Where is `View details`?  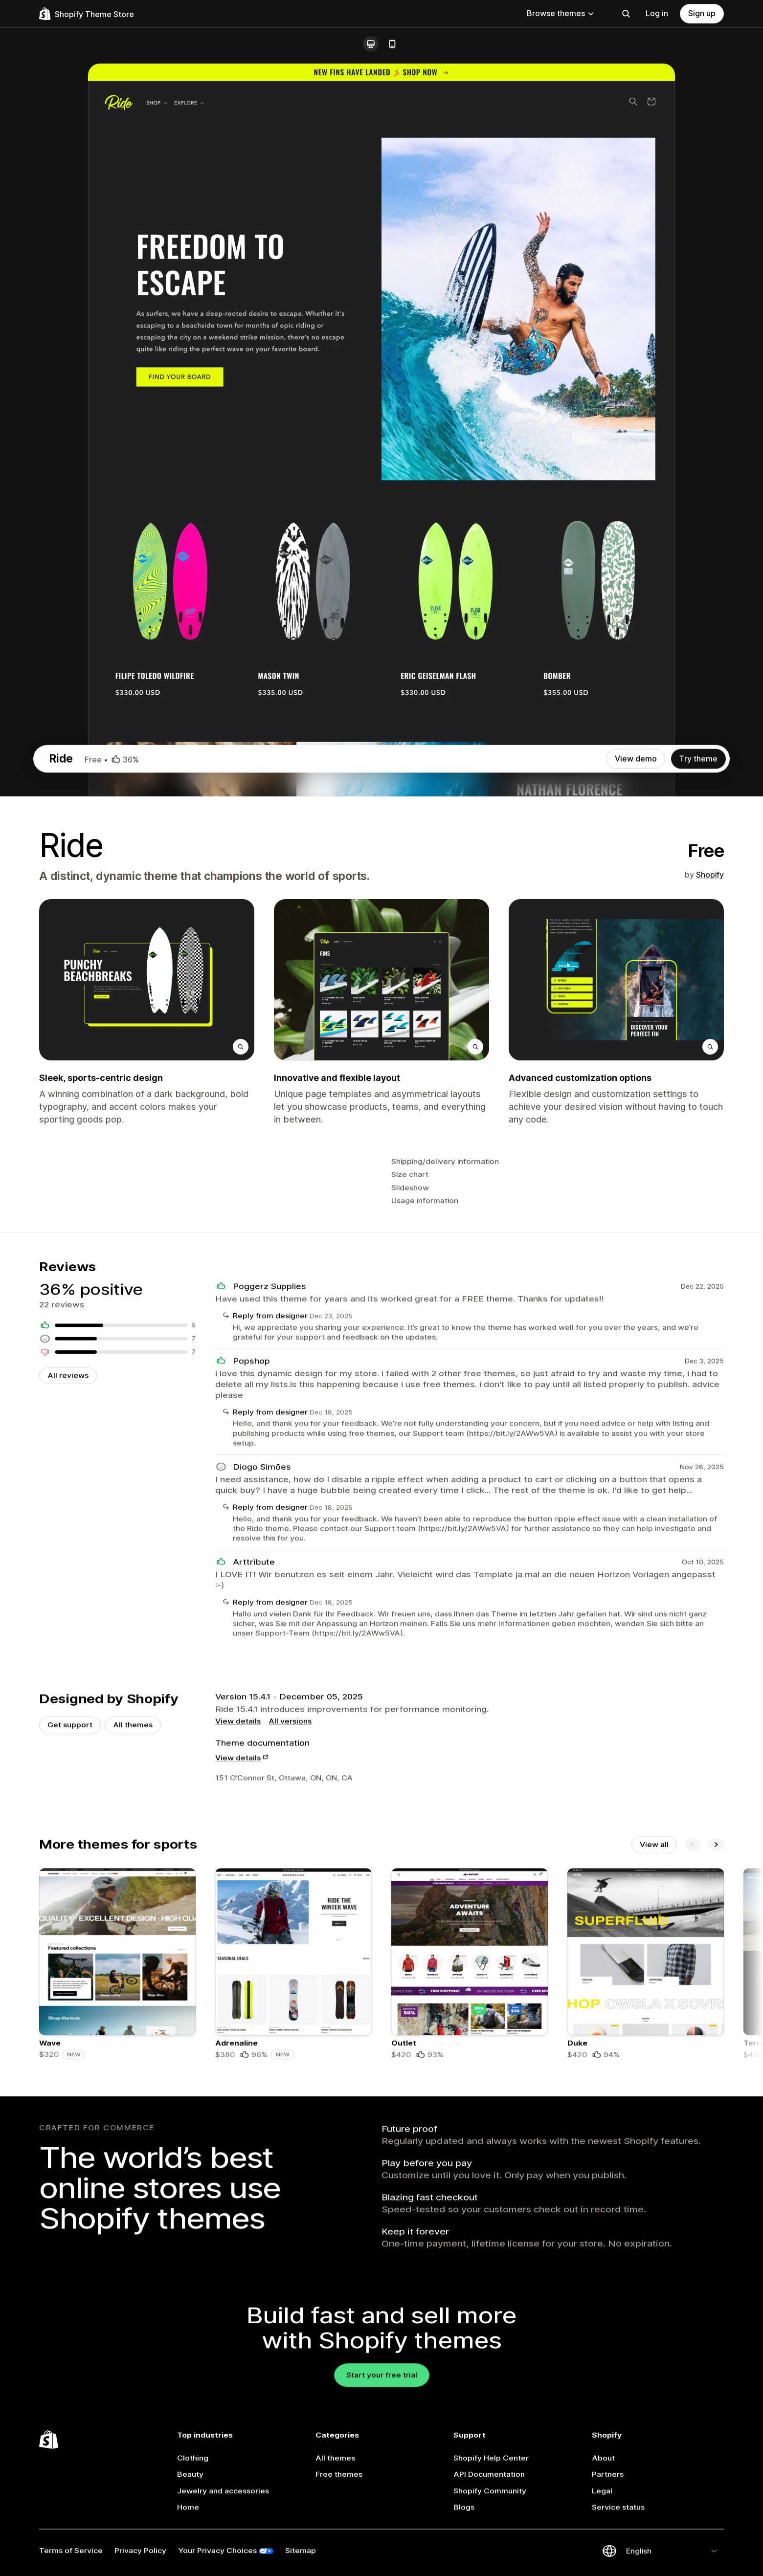 View details is located at coordinates (238, 2018).